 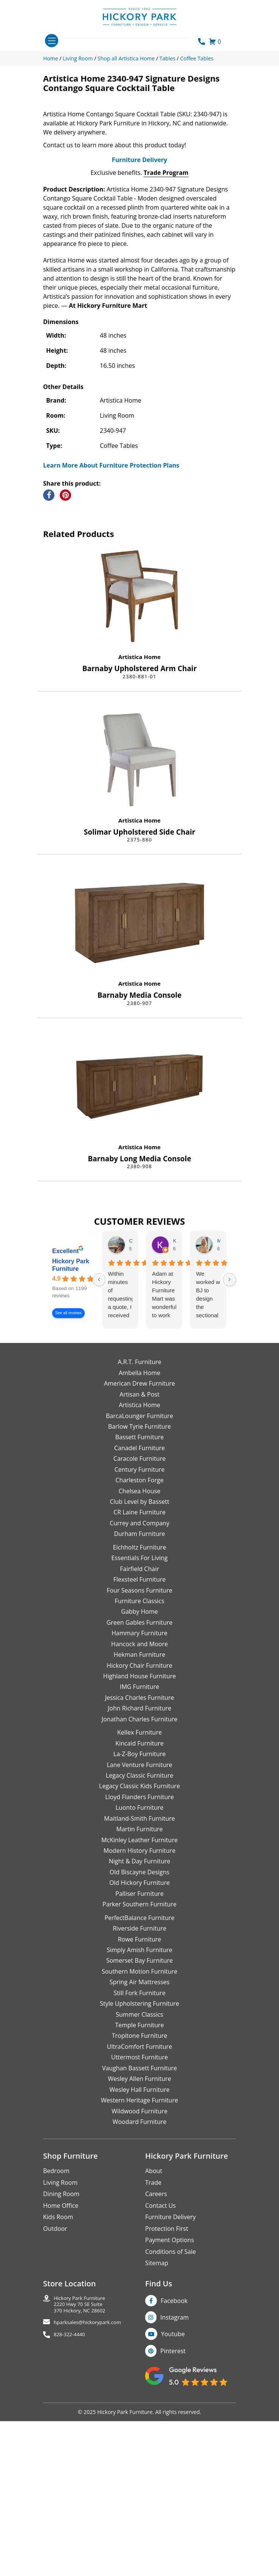 What do you see at coordinates (140, 1735) in the screenshot?
I see `Essentials For Living` at bounding box center [140, 1735].